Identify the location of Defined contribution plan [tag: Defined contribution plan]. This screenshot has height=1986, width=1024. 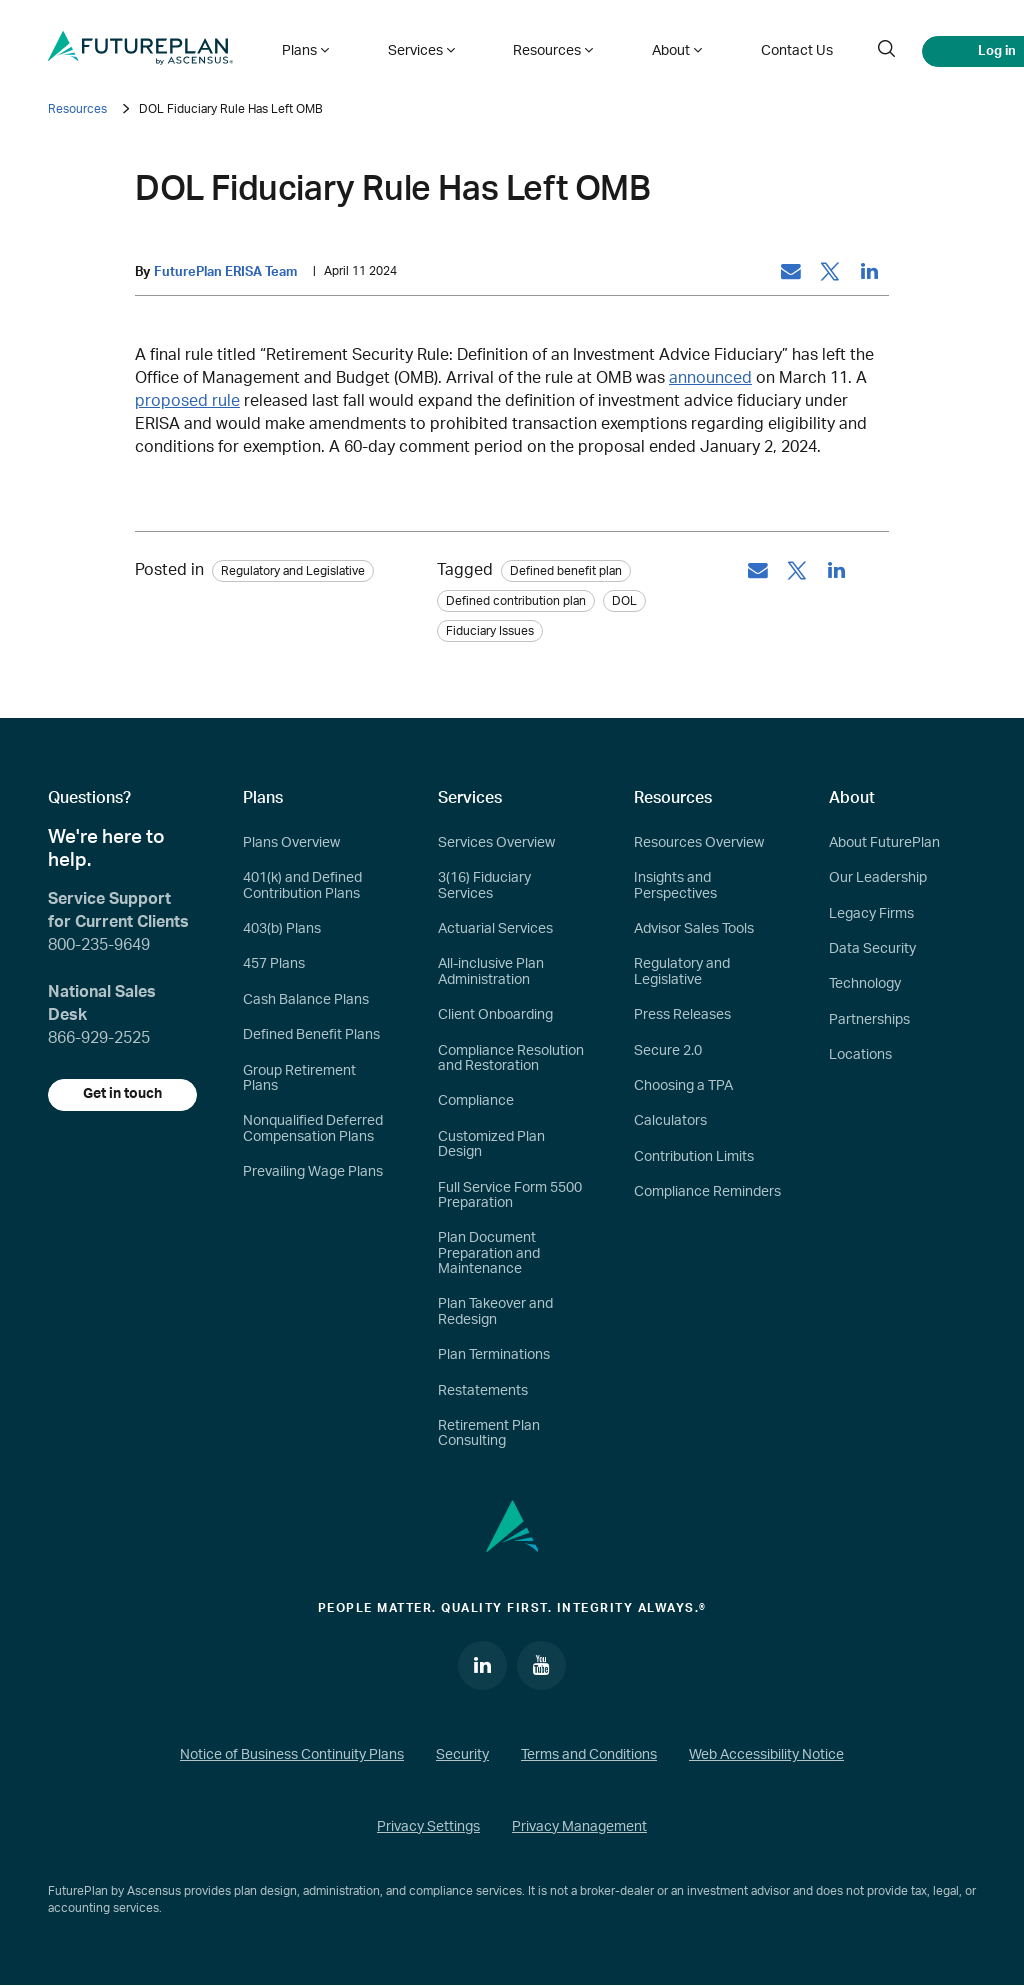
(516, 601).